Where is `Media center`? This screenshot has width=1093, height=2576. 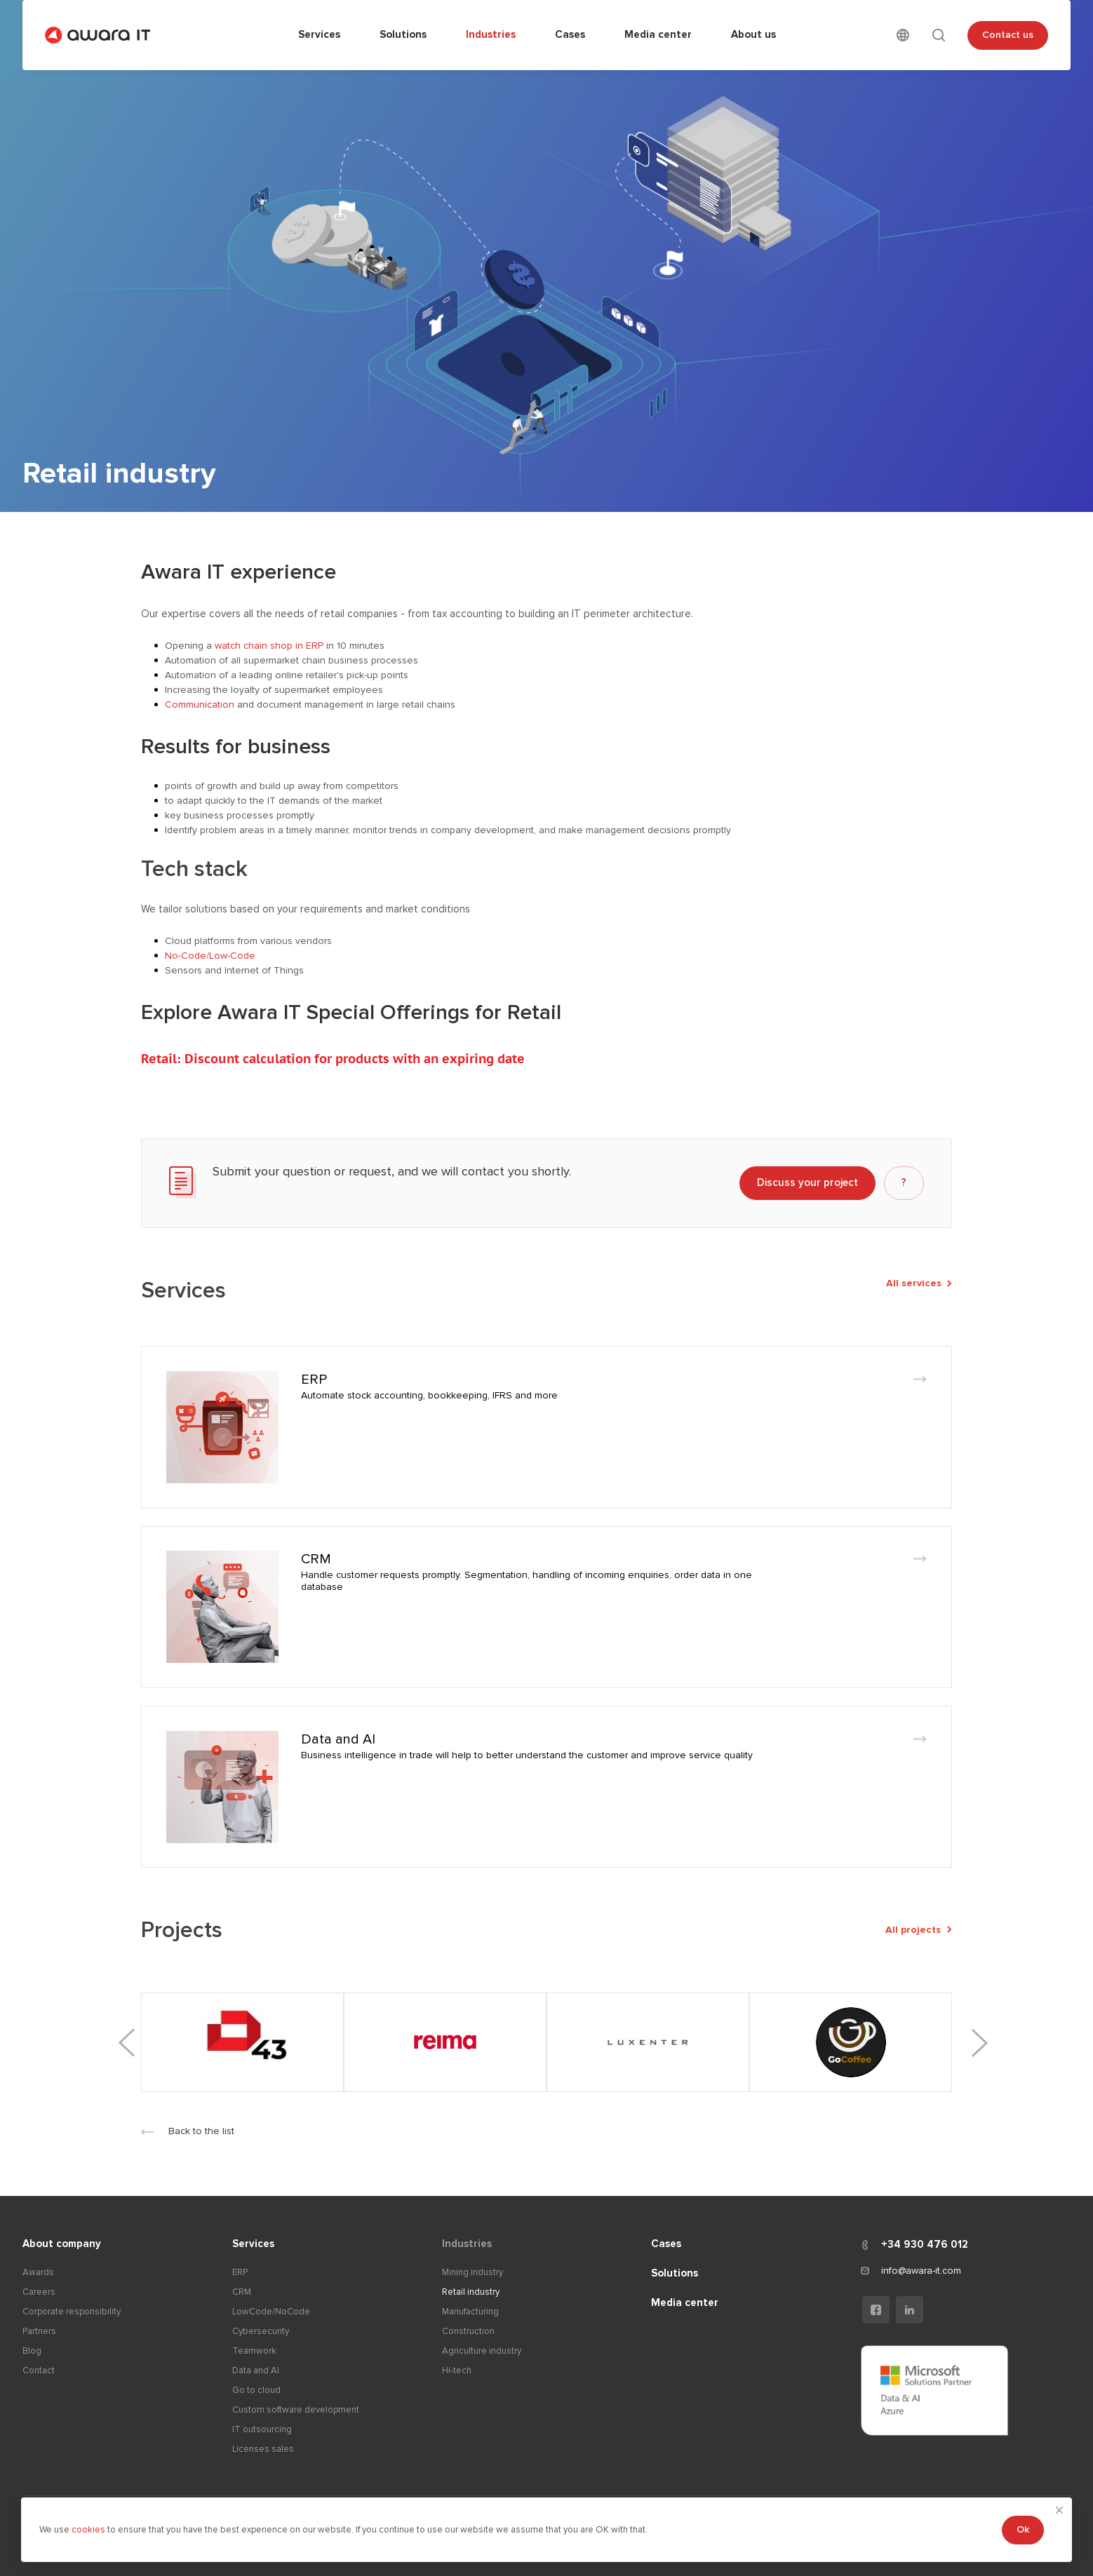
Media center is located at coordinates (684, 2302).